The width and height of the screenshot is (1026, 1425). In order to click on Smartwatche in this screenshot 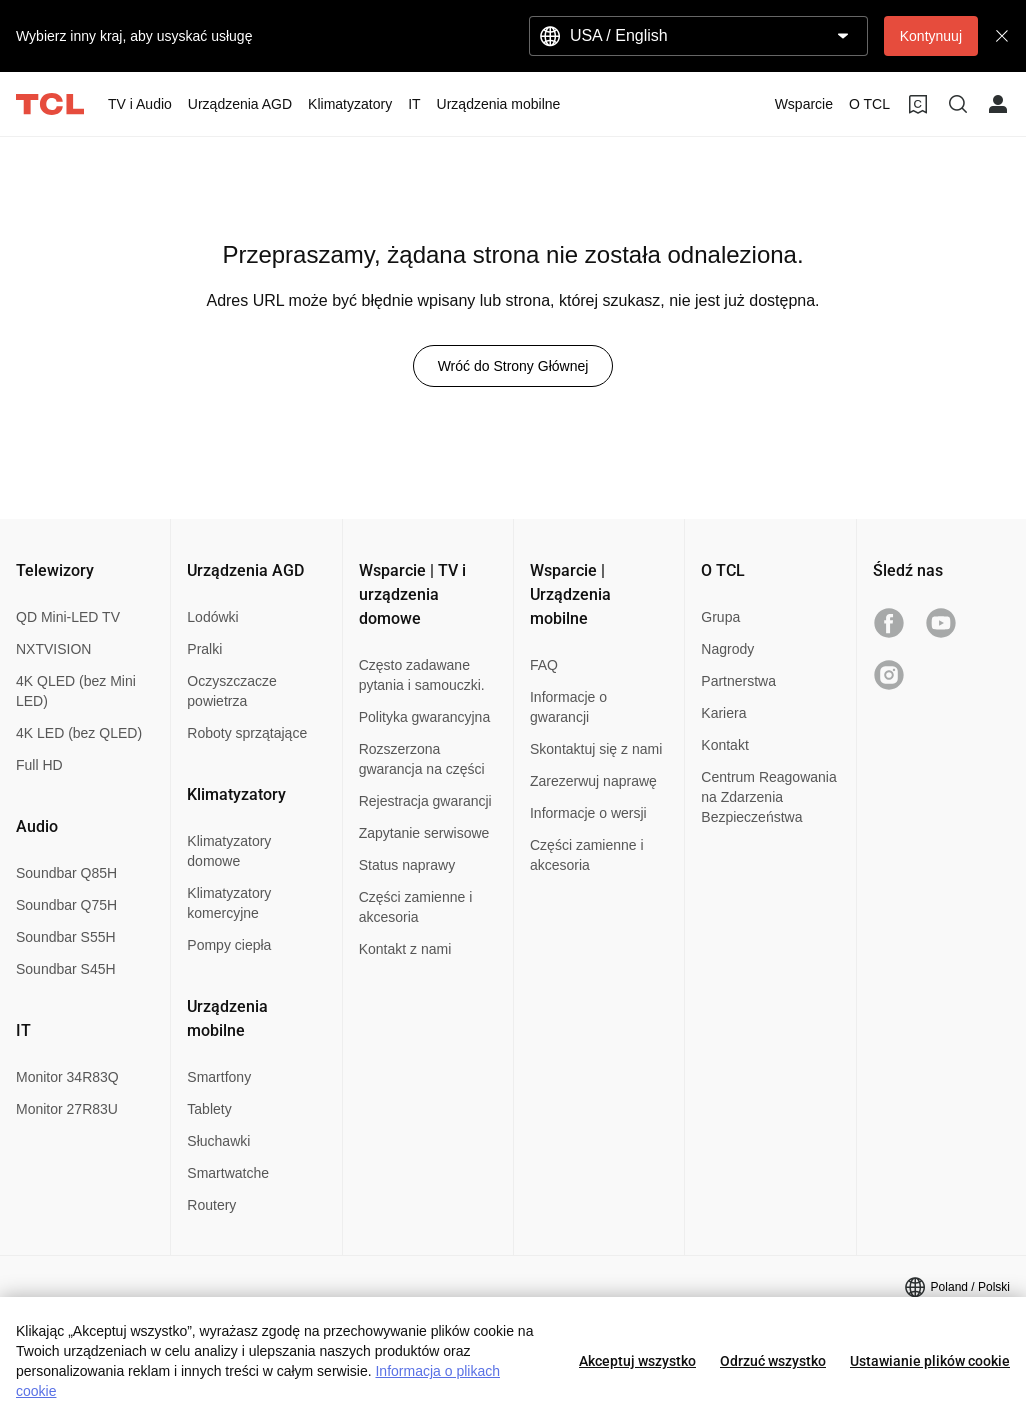, I will do `click(228, 1173)`.